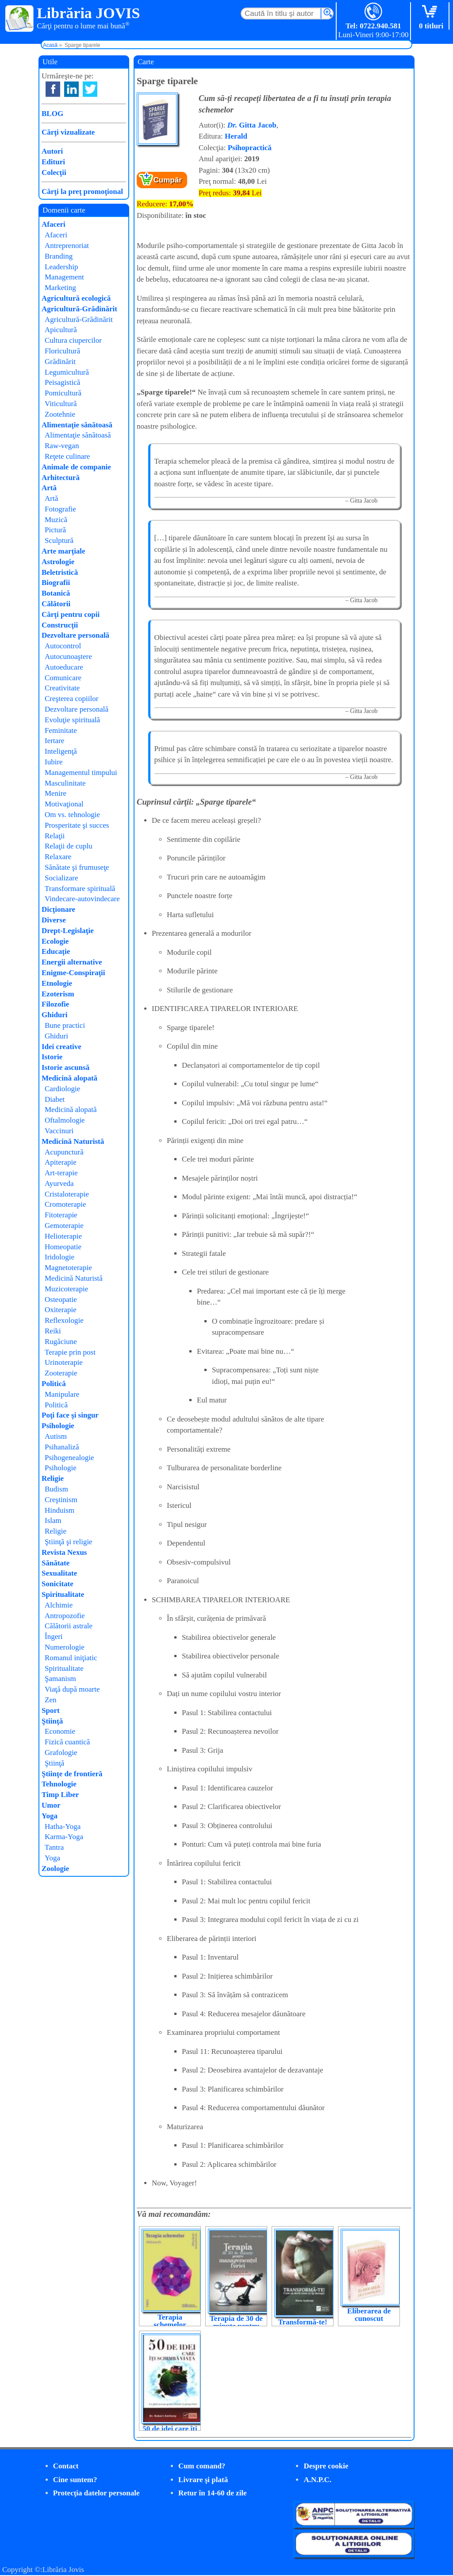 This screenshot has height=2576, width=453. Describe the element at coordinates (56, 582) in the screenshot. I see `Biografii` at that location.